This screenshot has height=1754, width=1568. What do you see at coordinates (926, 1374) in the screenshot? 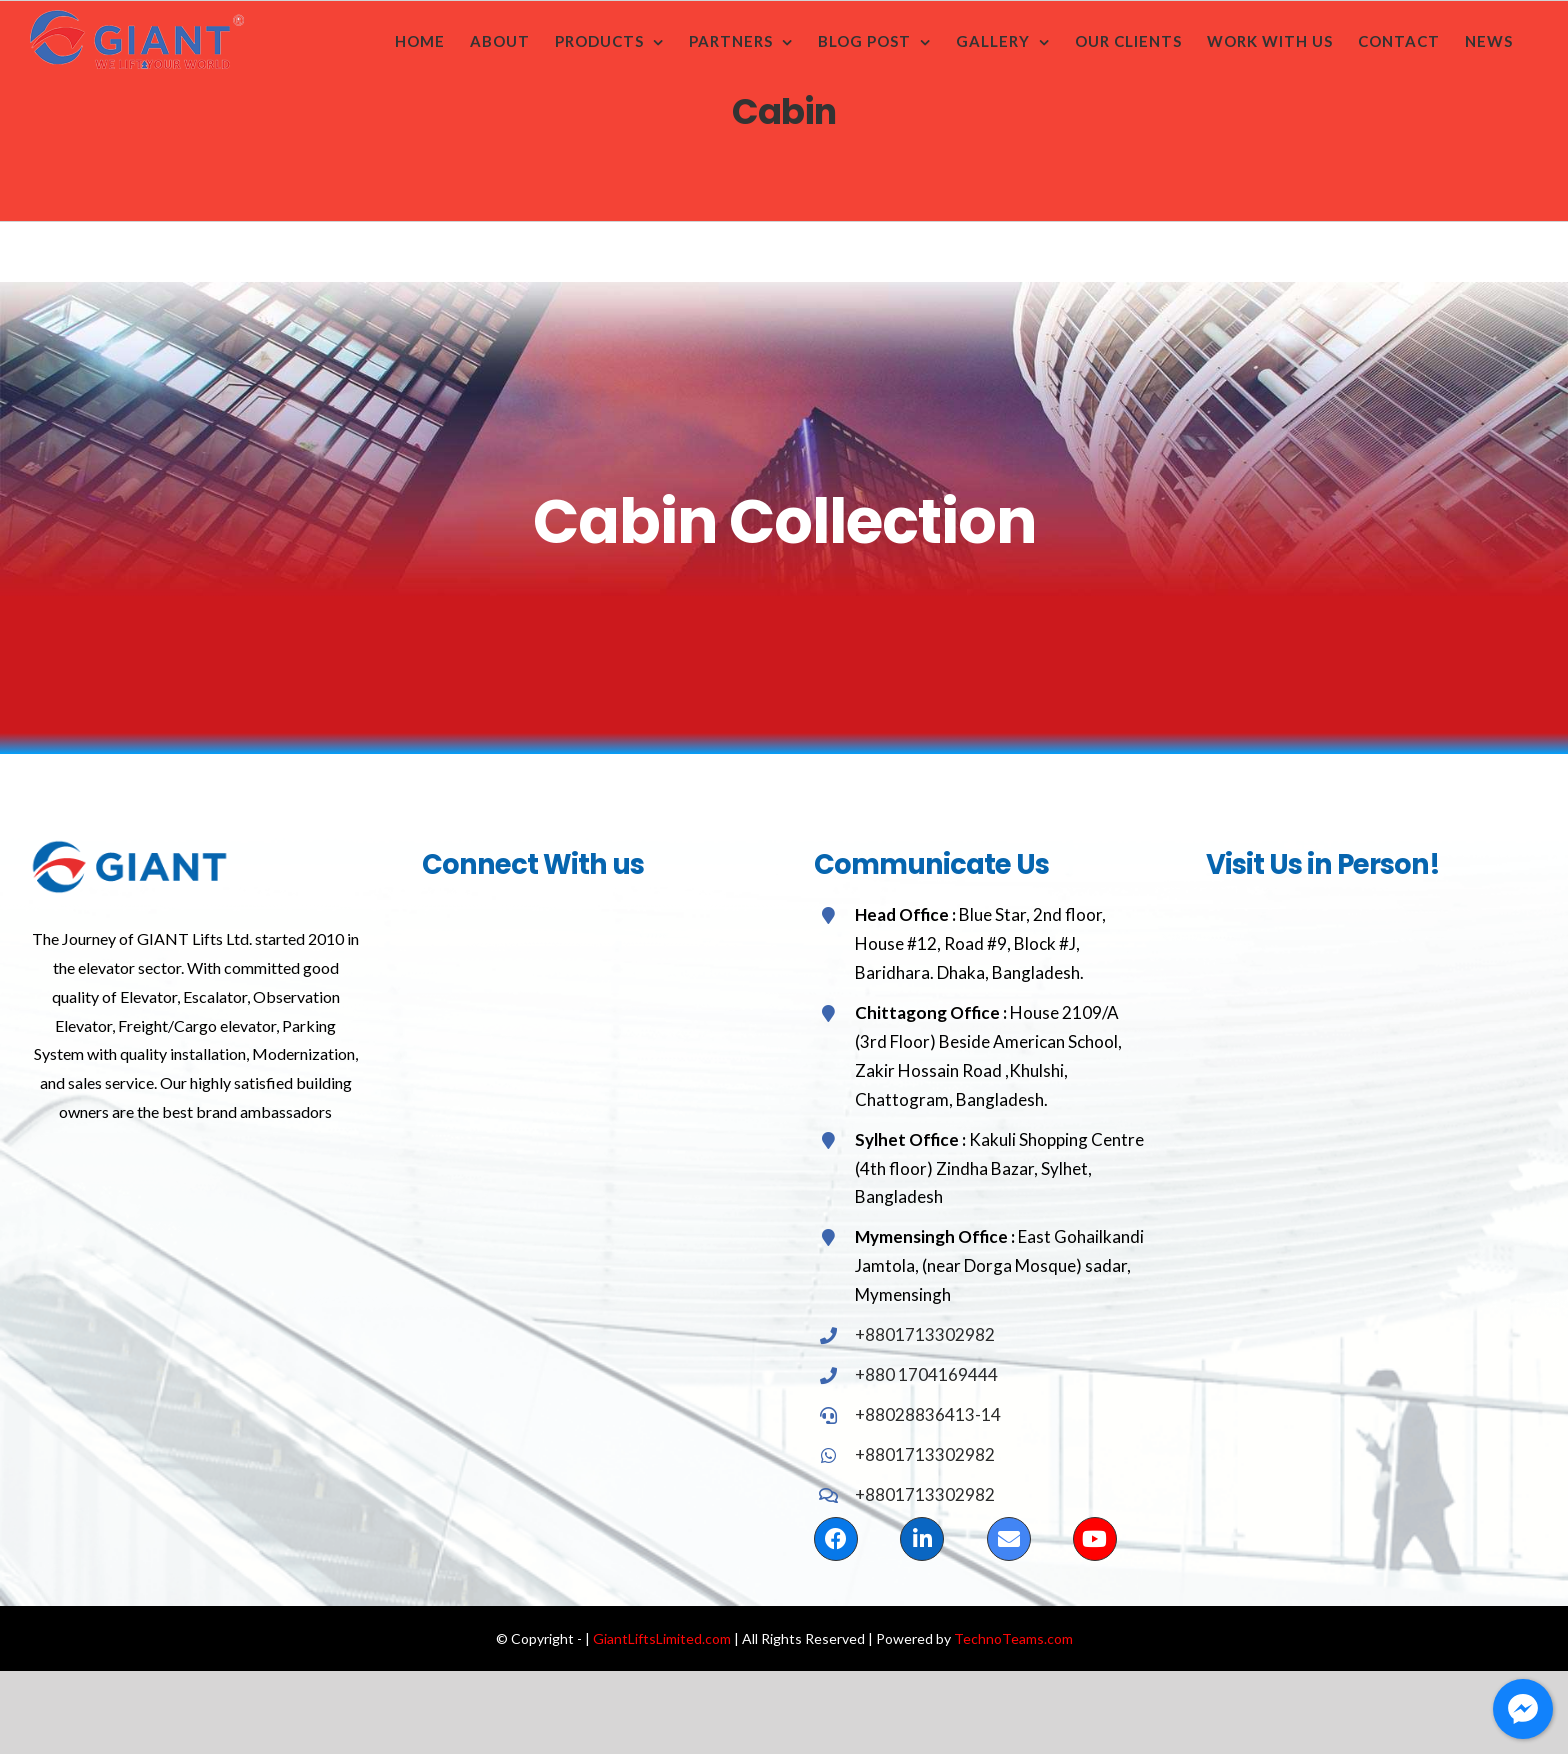
I see `+880 1704169444` at bounding box center [926, 1374].